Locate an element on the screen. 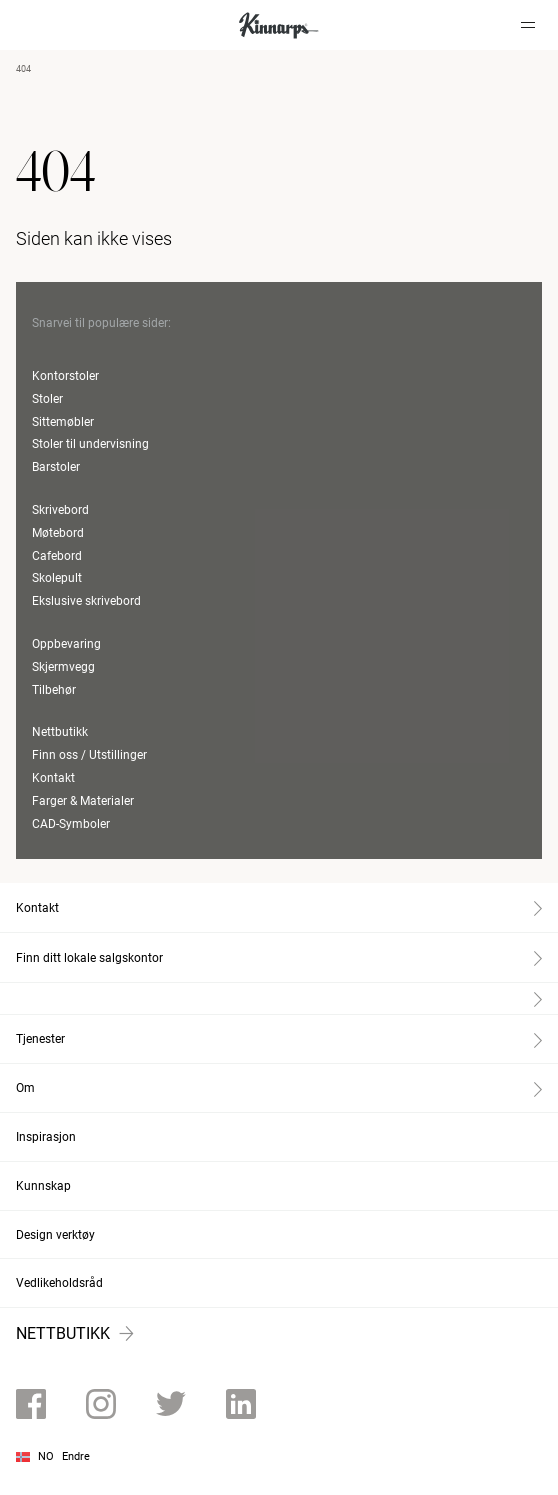  Vedlikeholdsråd is located at coordinates (59, 1283).